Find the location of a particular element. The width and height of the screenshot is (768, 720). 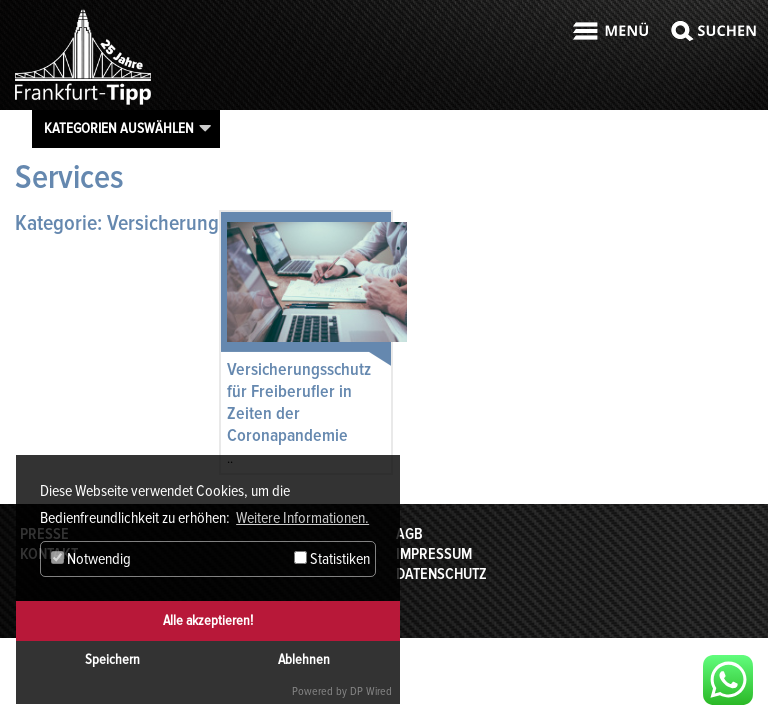

Alle akzeptieren! is located at coordinates (208, 620).